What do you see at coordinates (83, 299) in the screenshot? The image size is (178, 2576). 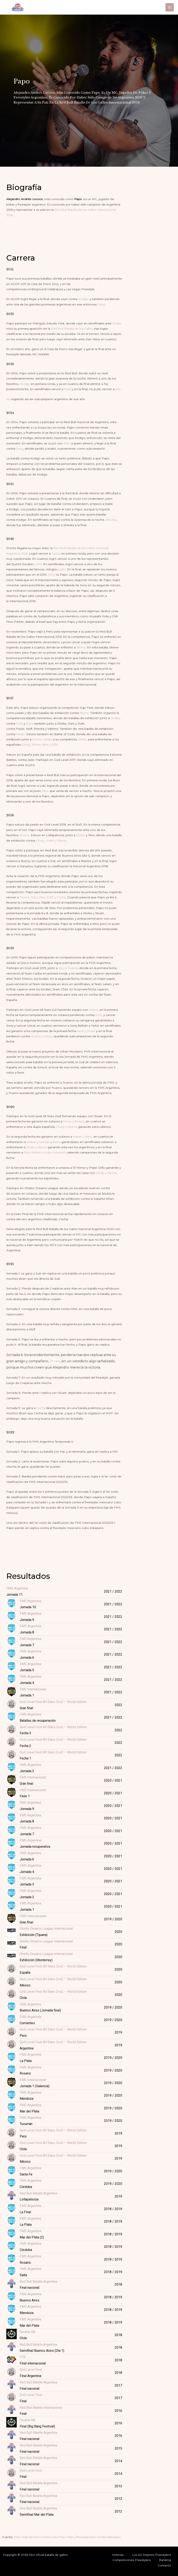 I see `Kodigo` at bounding box center [83, 299].